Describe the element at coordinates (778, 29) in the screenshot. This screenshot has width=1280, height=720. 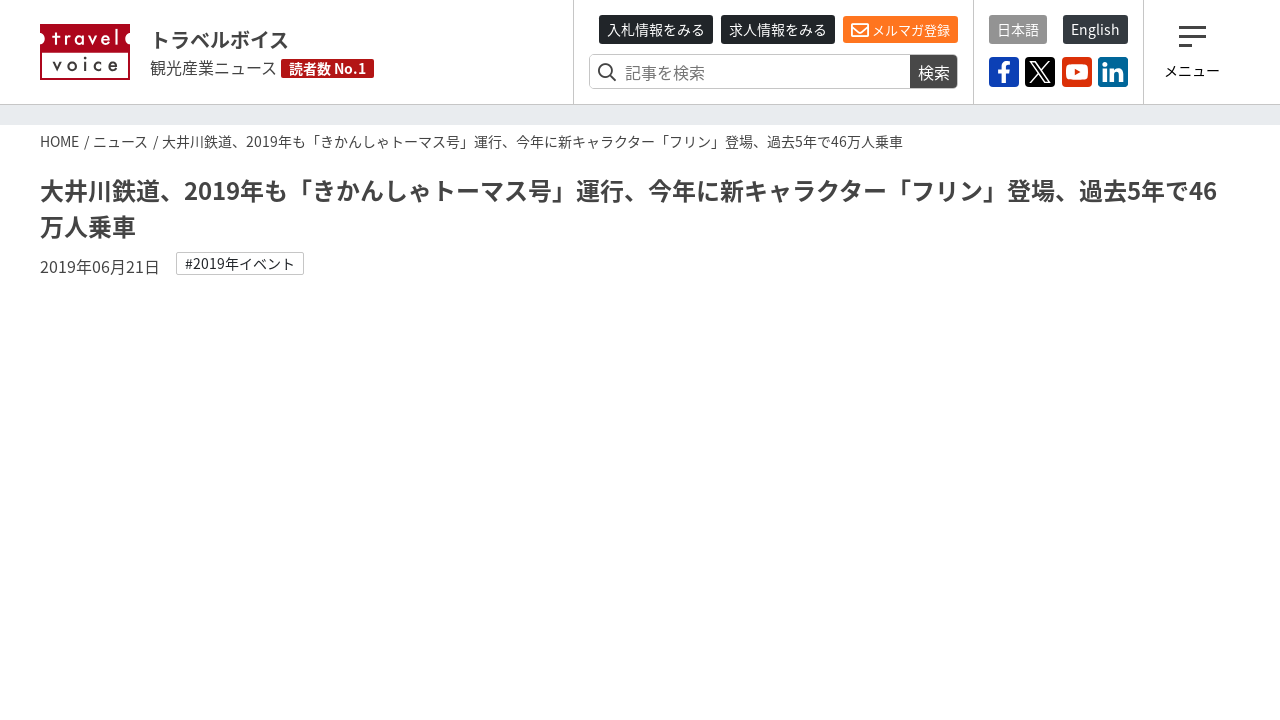
I see `求人情報をみる` at that location.